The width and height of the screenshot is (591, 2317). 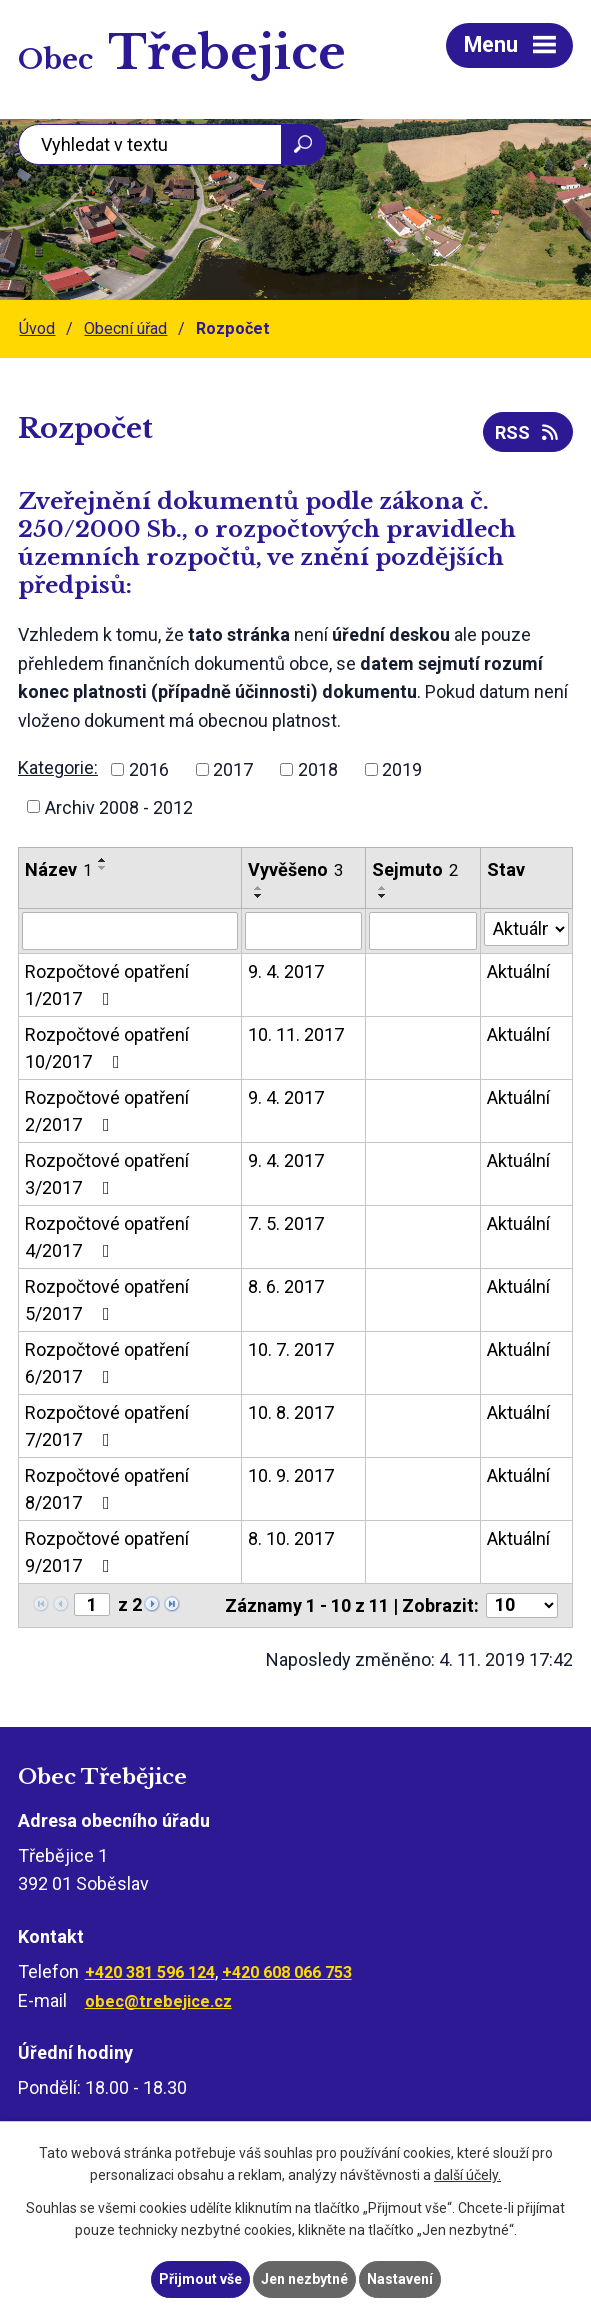 What do you see at coordinates (130, 931) in the screenshot?
I see `[Vyhledat podle Název]` at bounding box center [130, 931].